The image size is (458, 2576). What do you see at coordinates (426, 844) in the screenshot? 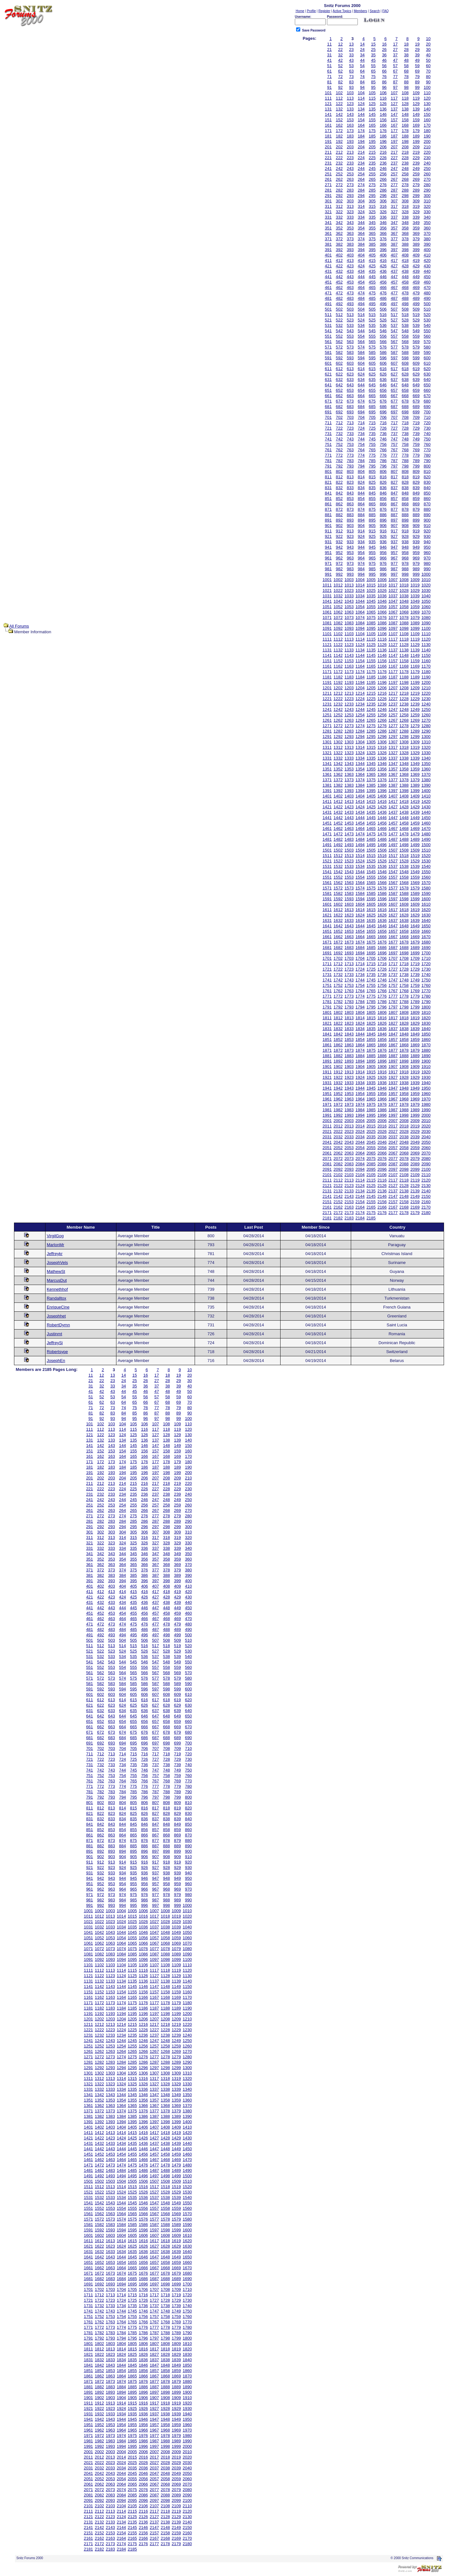
I see `1500` at bounding box center [426, 844].